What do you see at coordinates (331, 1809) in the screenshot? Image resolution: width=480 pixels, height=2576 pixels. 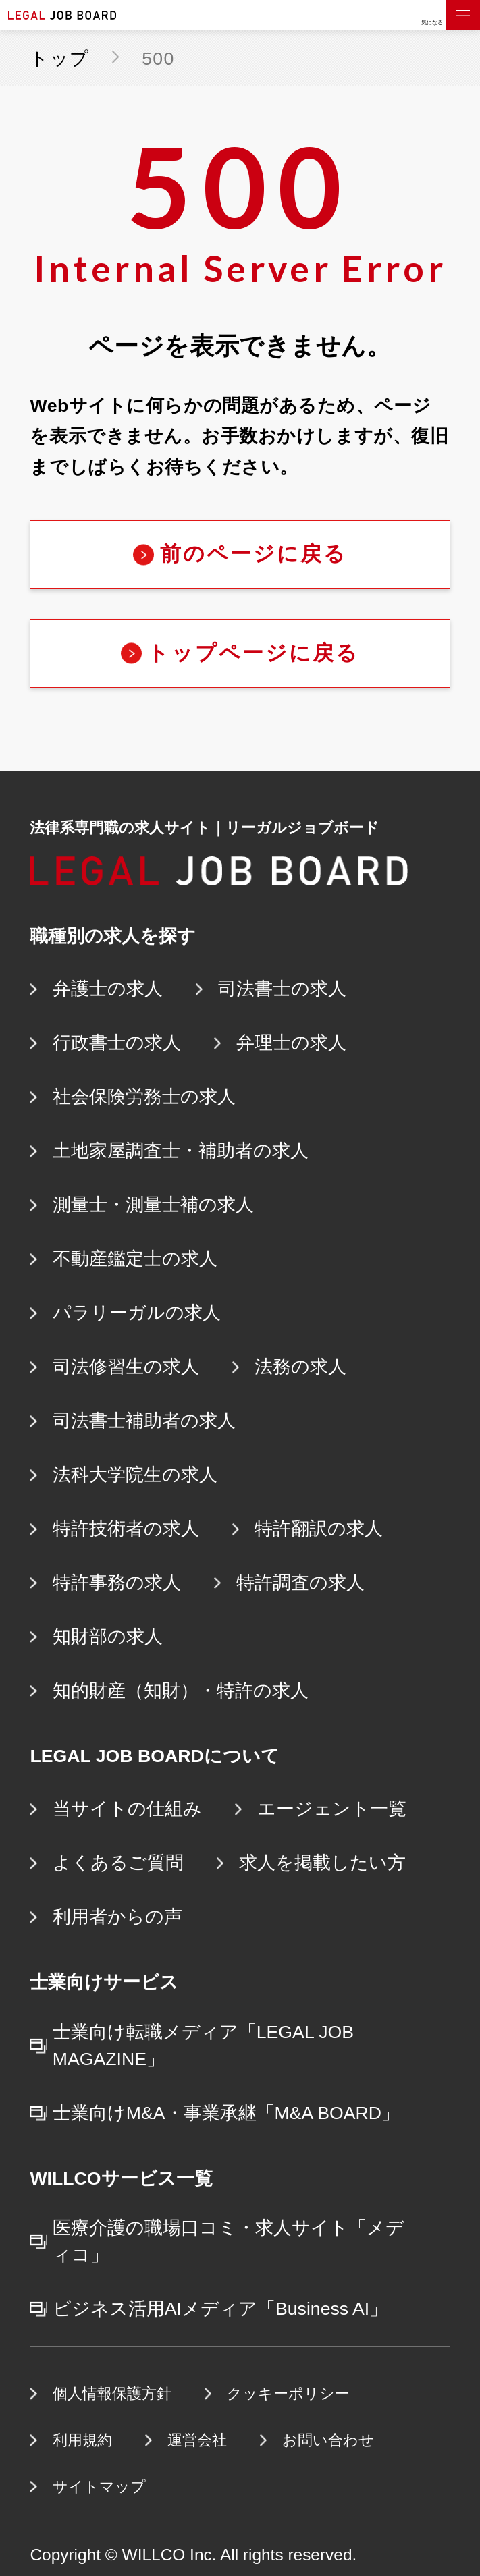 I see `エージェント一覧` at bounding box center [331, 1809].